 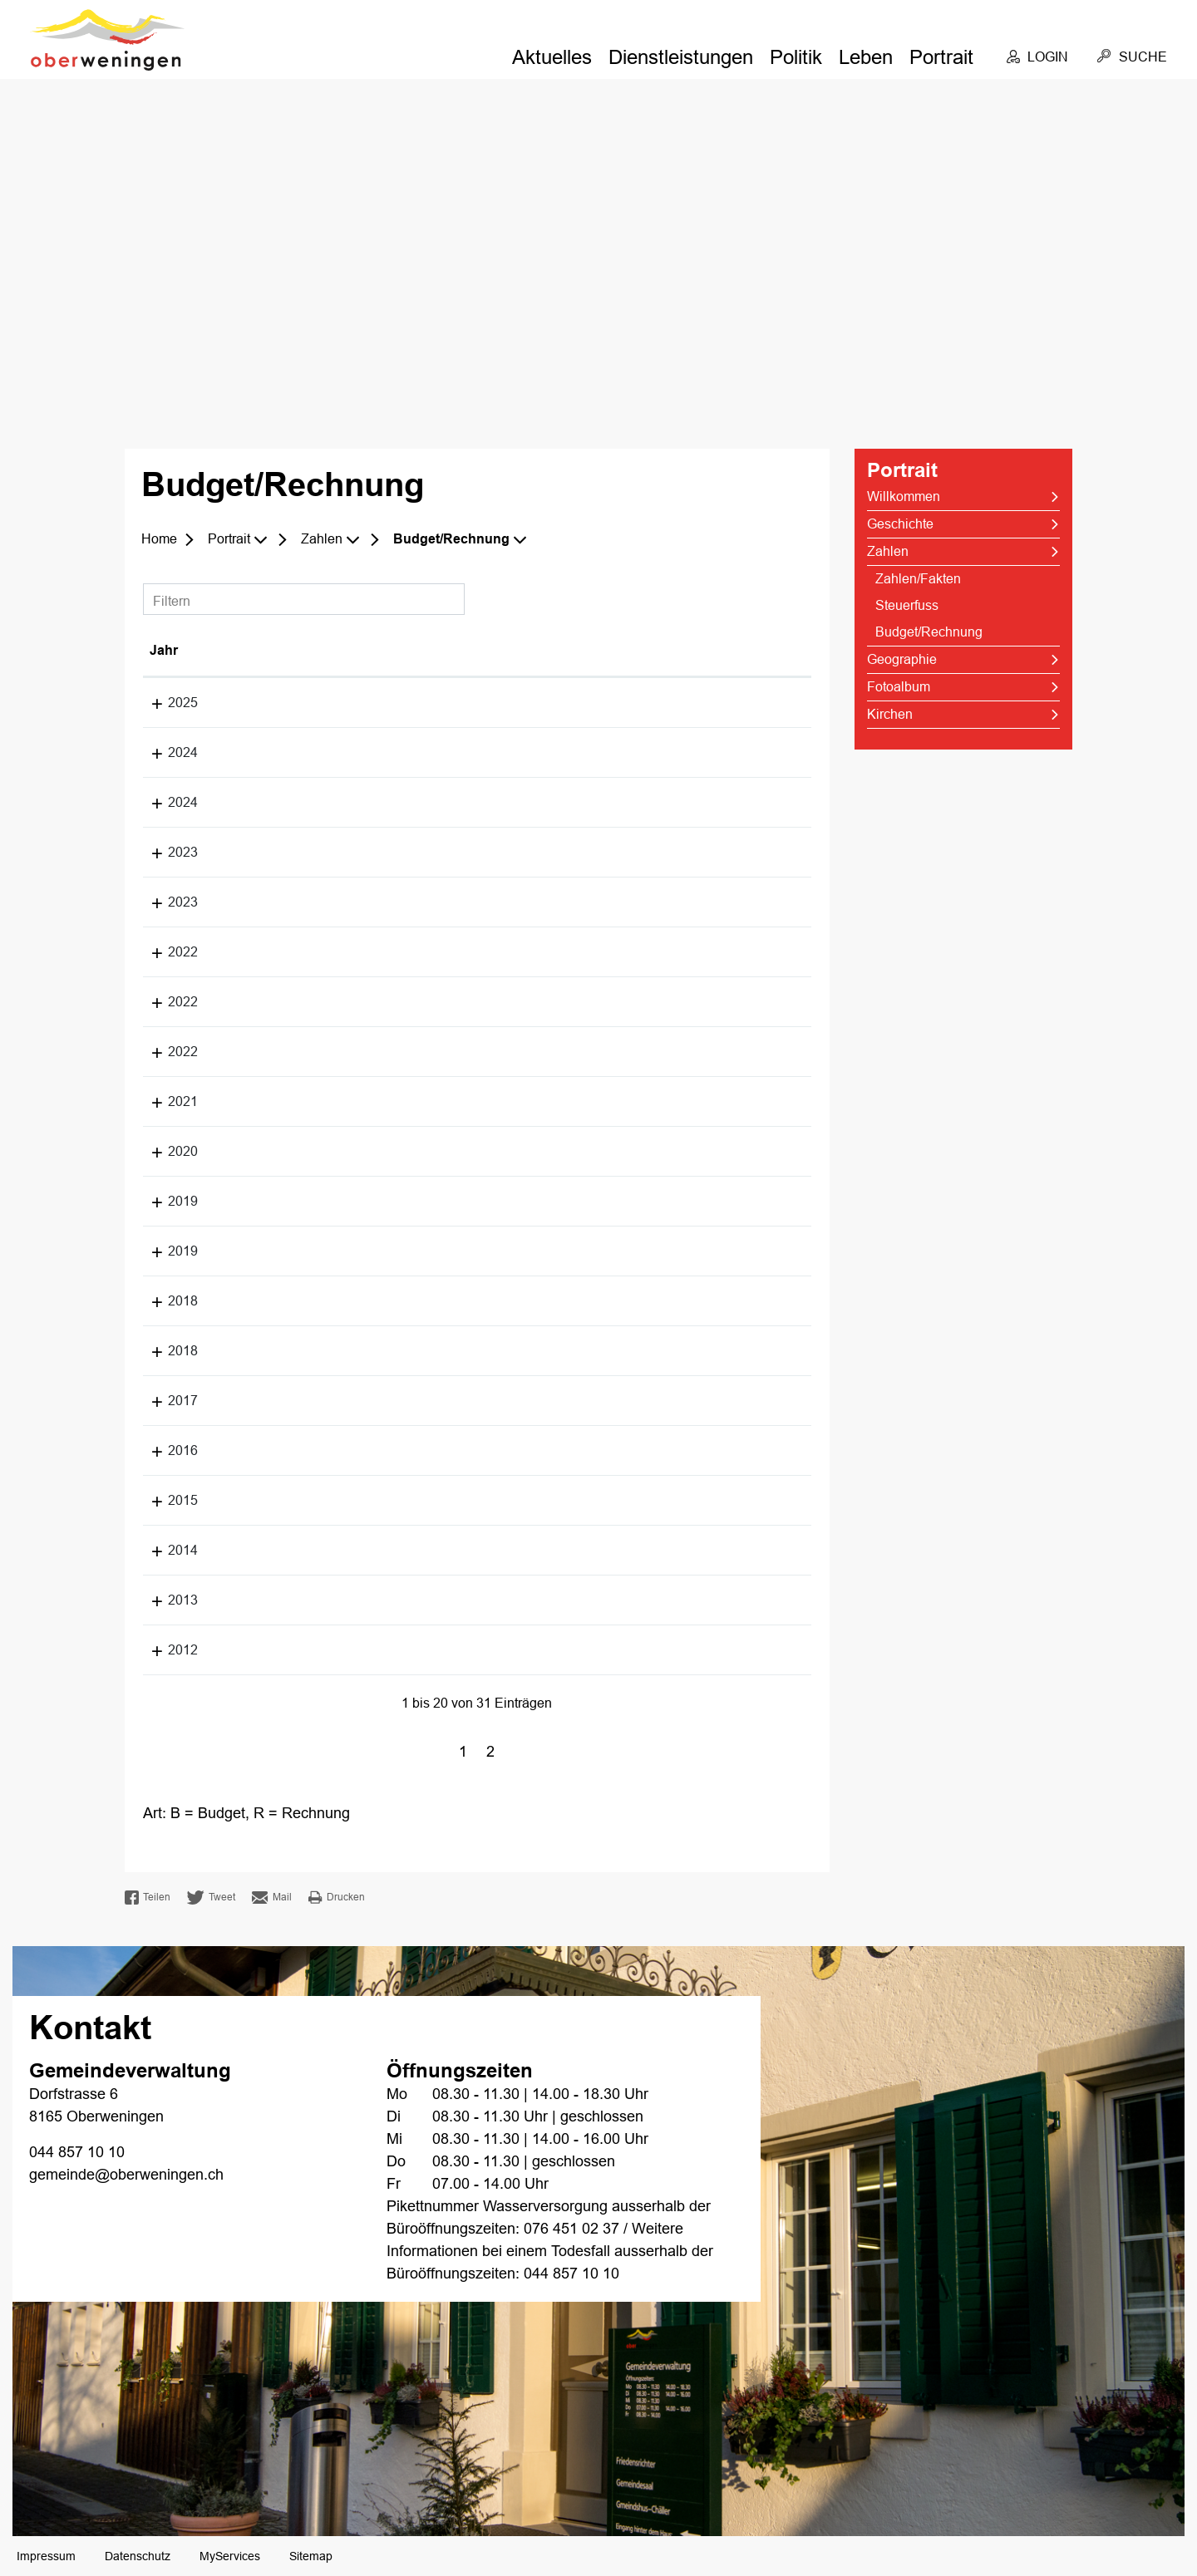 I want to click on Zahlen, so click(x=888, y=551).